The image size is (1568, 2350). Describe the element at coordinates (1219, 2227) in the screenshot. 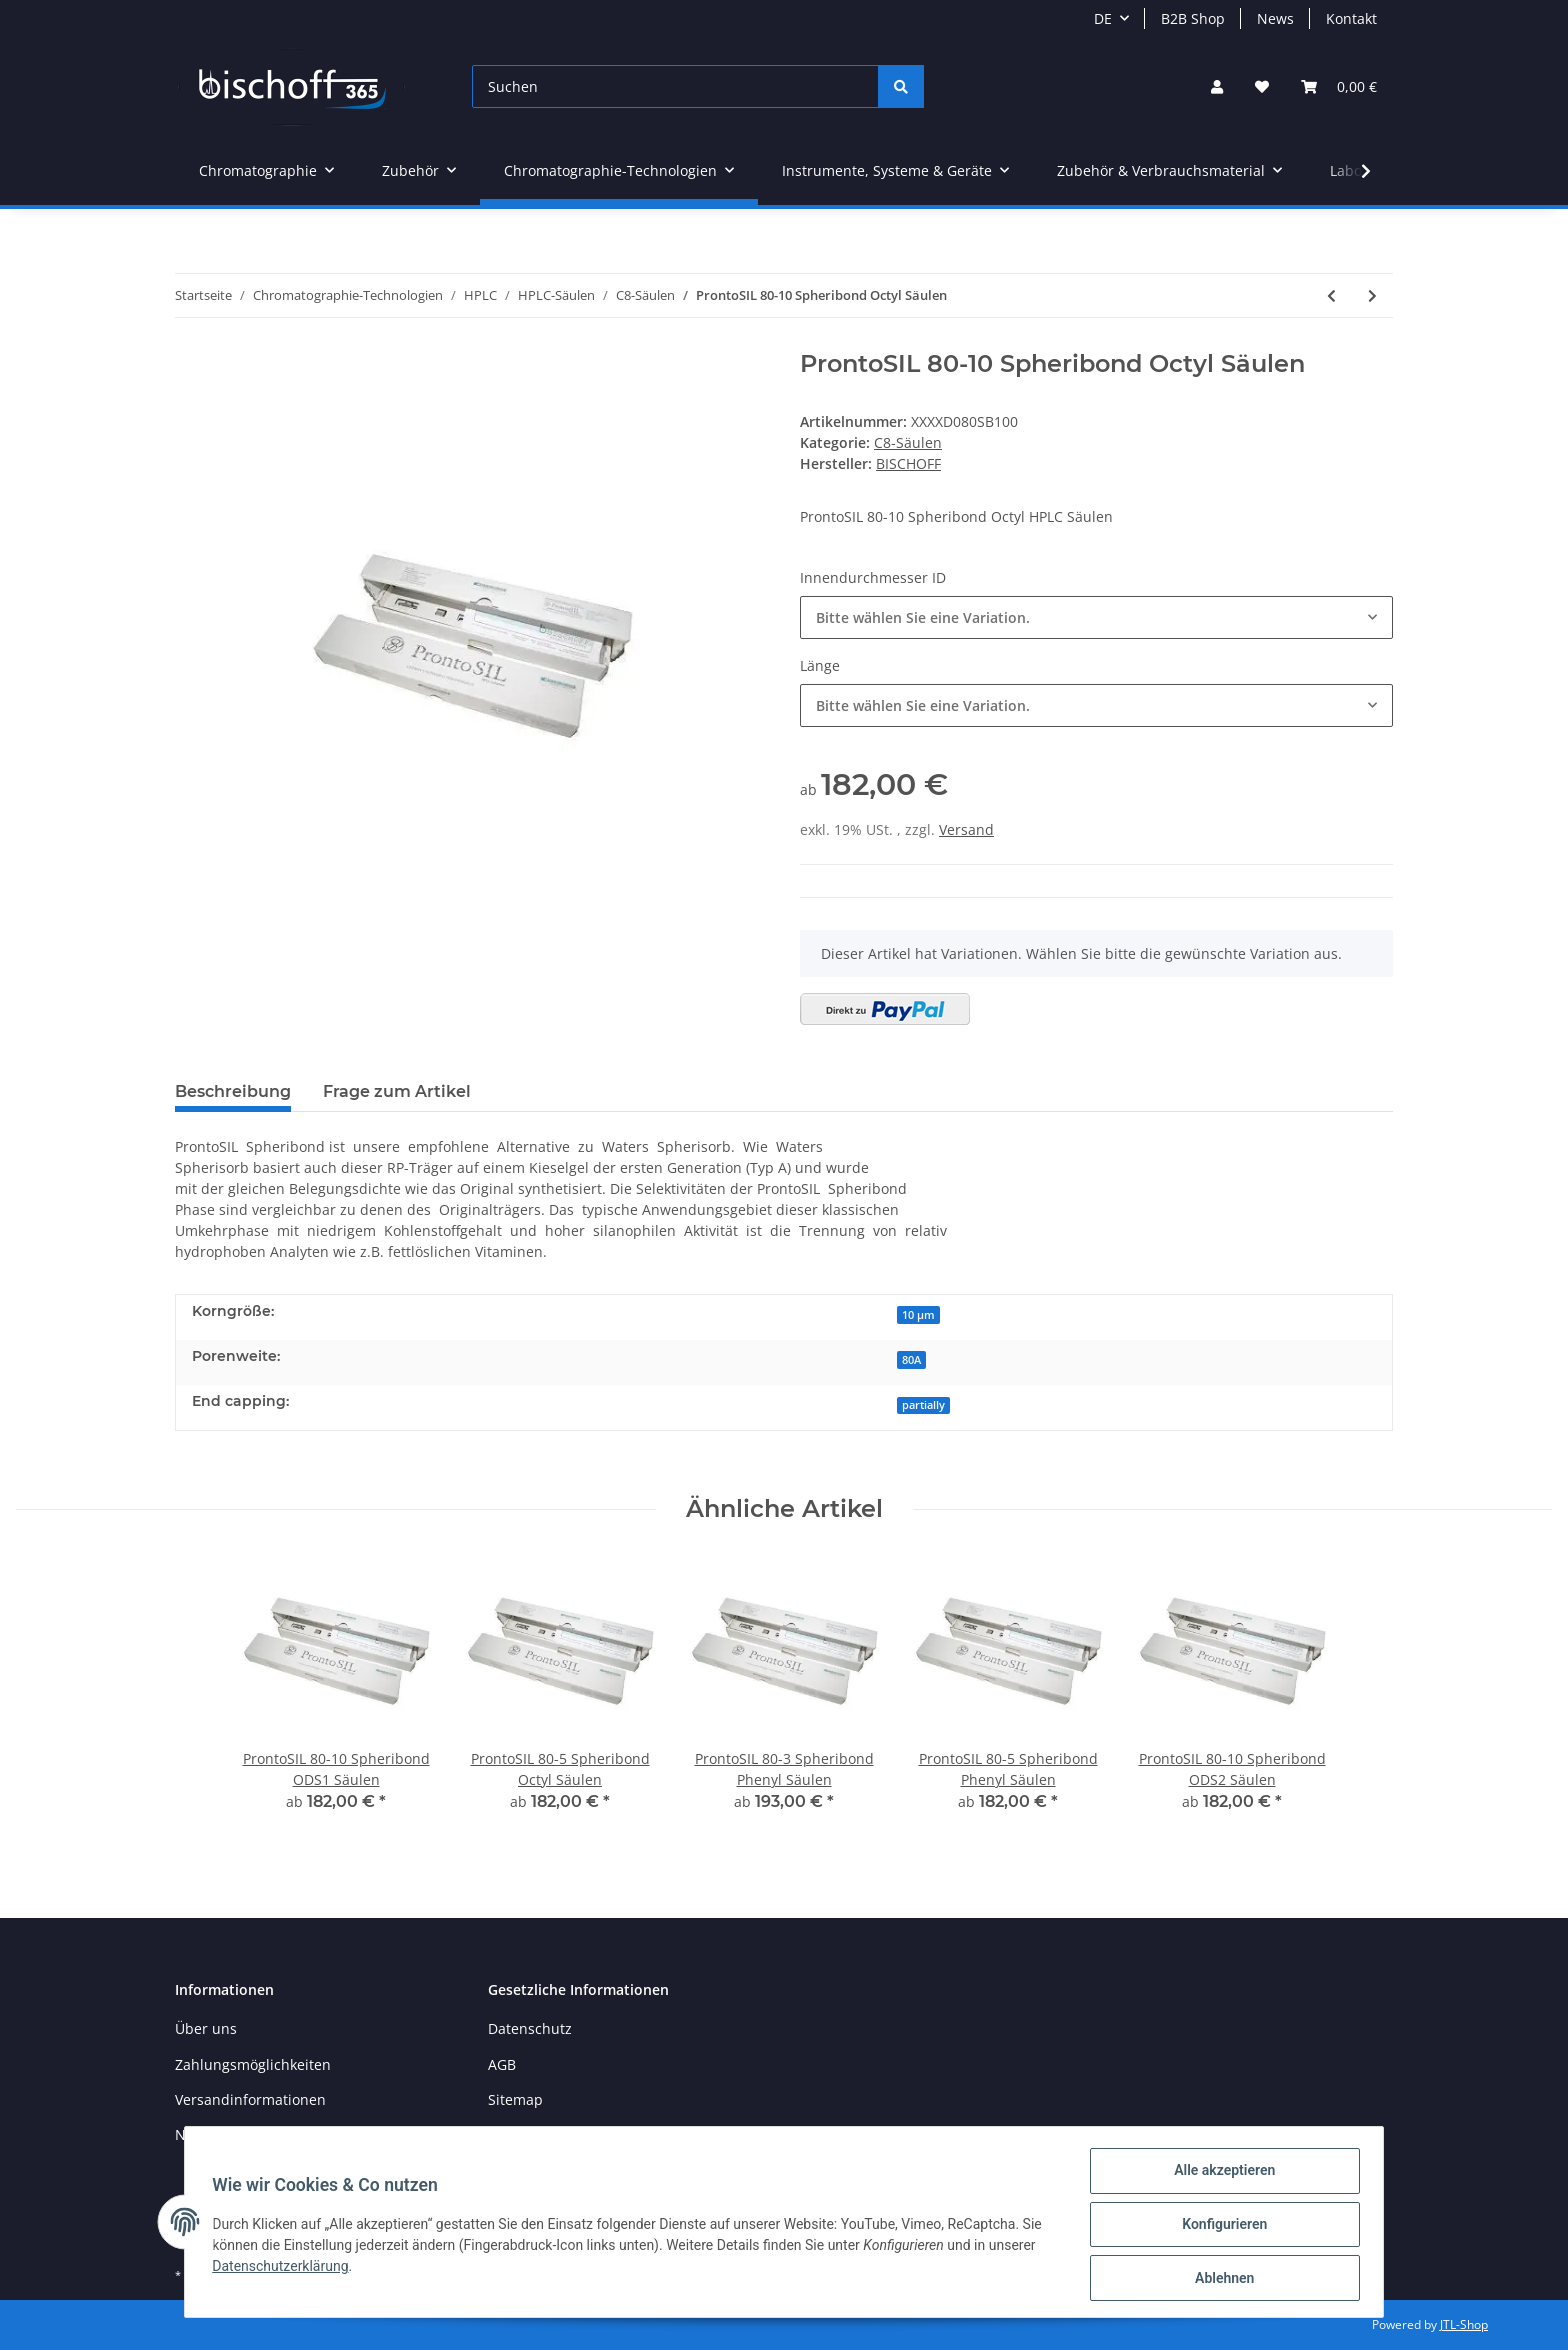

I see `Konfigurieren` at that location.